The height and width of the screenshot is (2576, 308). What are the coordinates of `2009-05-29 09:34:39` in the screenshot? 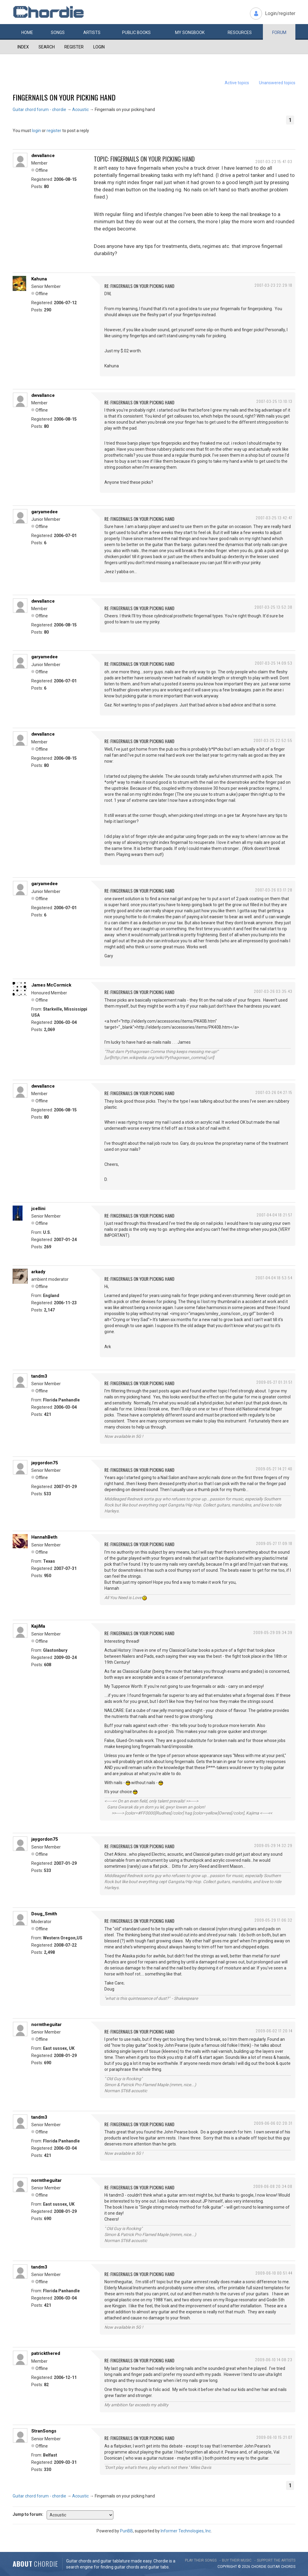 It's located at (272, 1632).